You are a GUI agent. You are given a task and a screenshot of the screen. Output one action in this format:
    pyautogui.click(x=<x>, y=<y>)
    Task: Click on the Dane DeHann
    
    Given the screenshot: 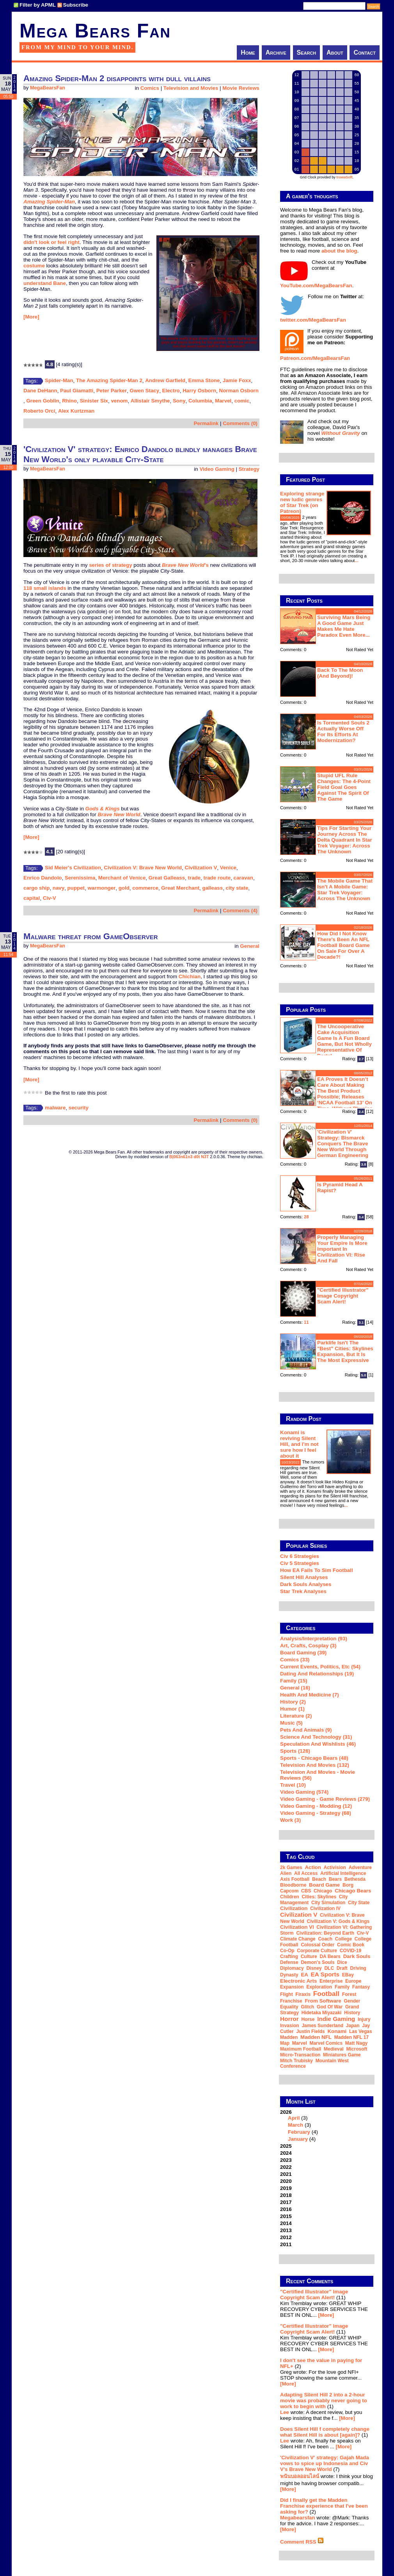 What is the action you would take?
    pyautogui.click(x=40, y=390)
    